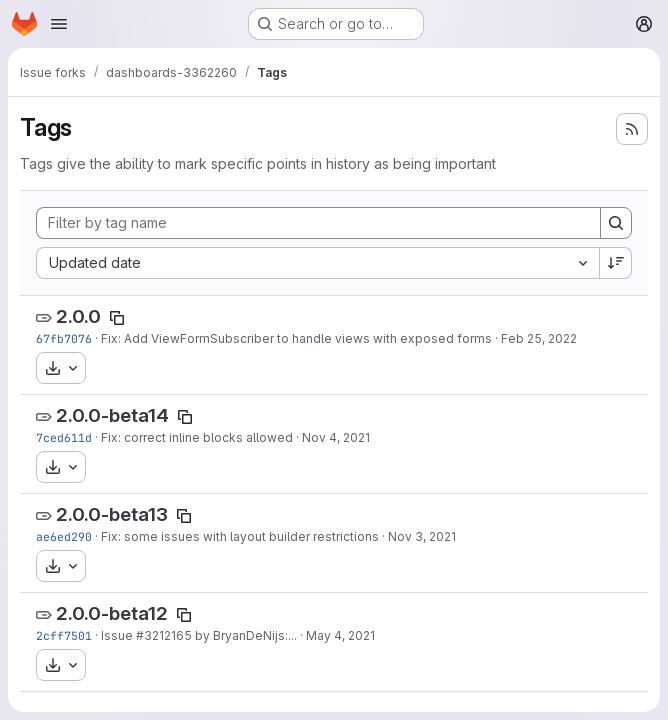 Image resolution: width=668 pixels, height=720 pixels. Describe the element at coordinates (117, 318) in the screenshot. I see `[Copy tag name]` at that location.